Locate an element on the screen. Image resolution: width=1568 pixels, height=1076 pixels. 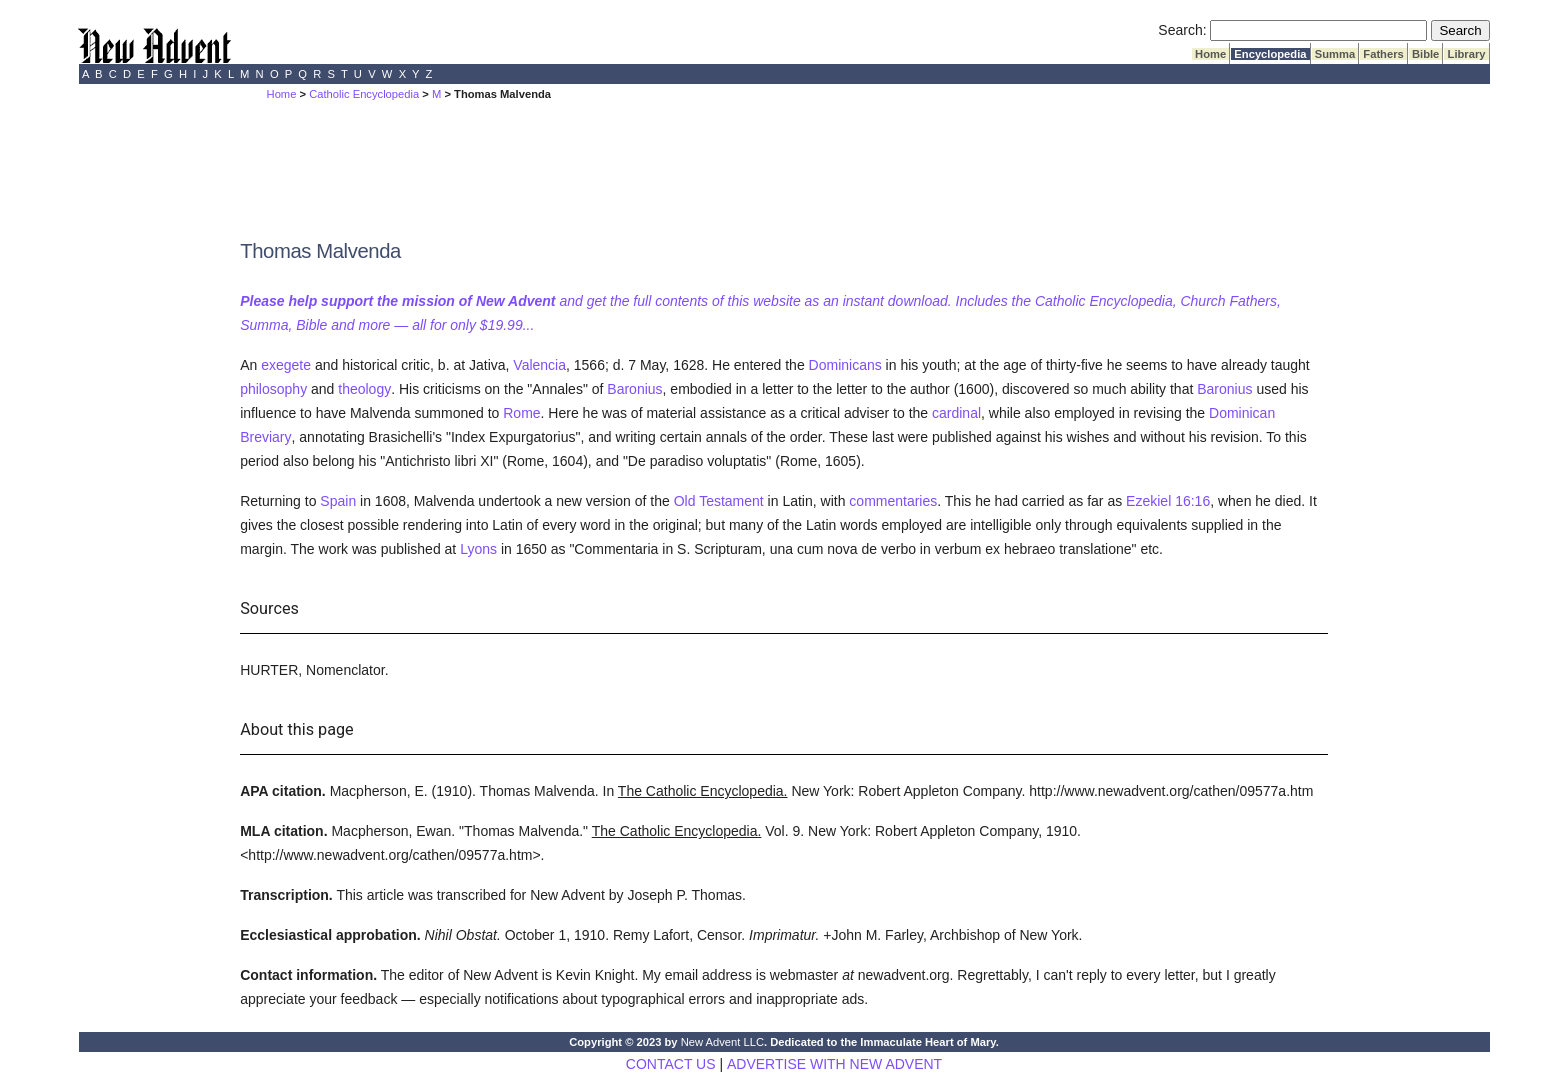
Lyons is located at coordinates (478, 549).